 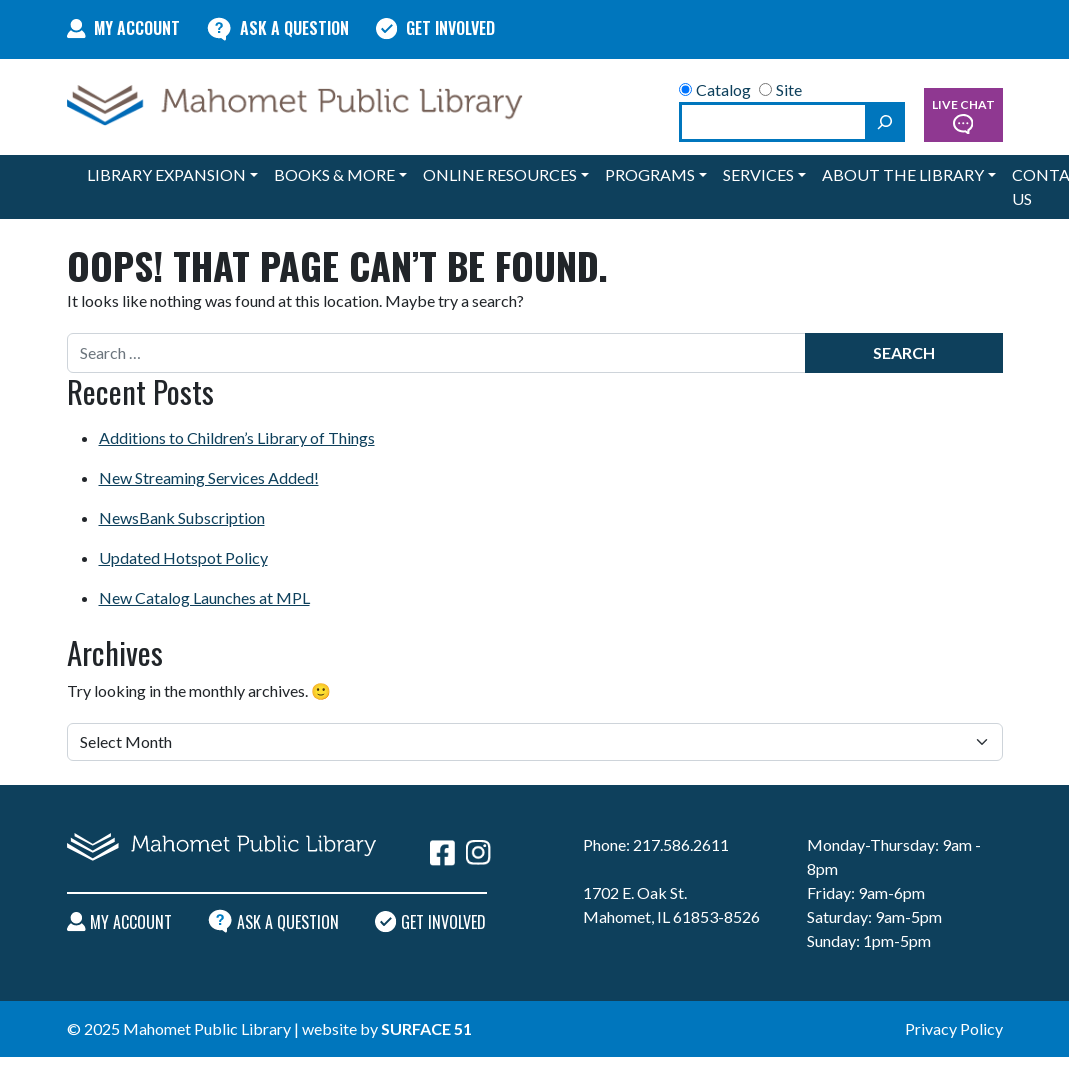 I want to click on Updated Hotspot Policy, so click(x=183, y=557).